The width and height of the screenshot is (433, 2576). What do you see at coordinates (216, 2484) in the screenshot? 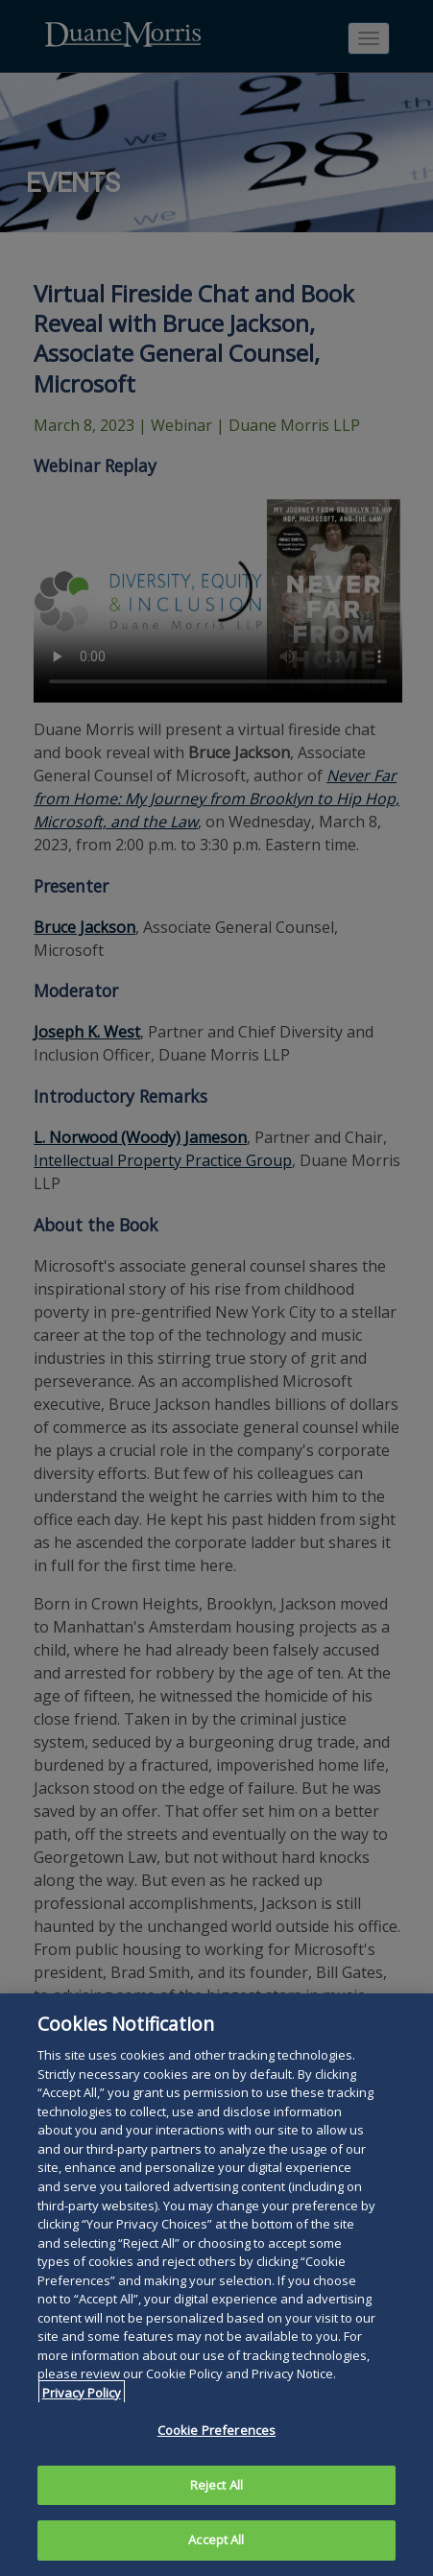
I see `Reject All` at bounding box center [216, 2484].